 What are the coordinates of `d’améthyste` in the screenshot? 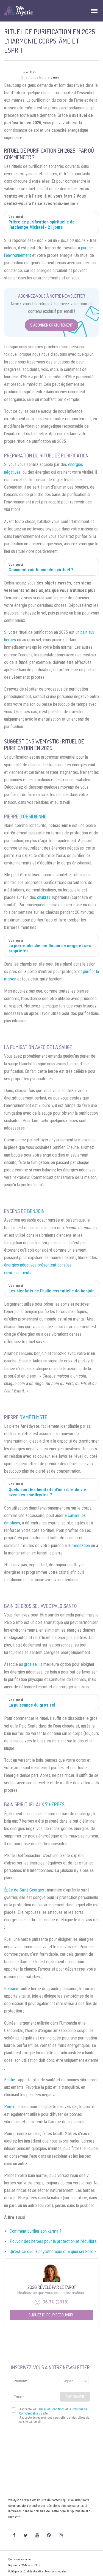 It's located at (33, 1417).